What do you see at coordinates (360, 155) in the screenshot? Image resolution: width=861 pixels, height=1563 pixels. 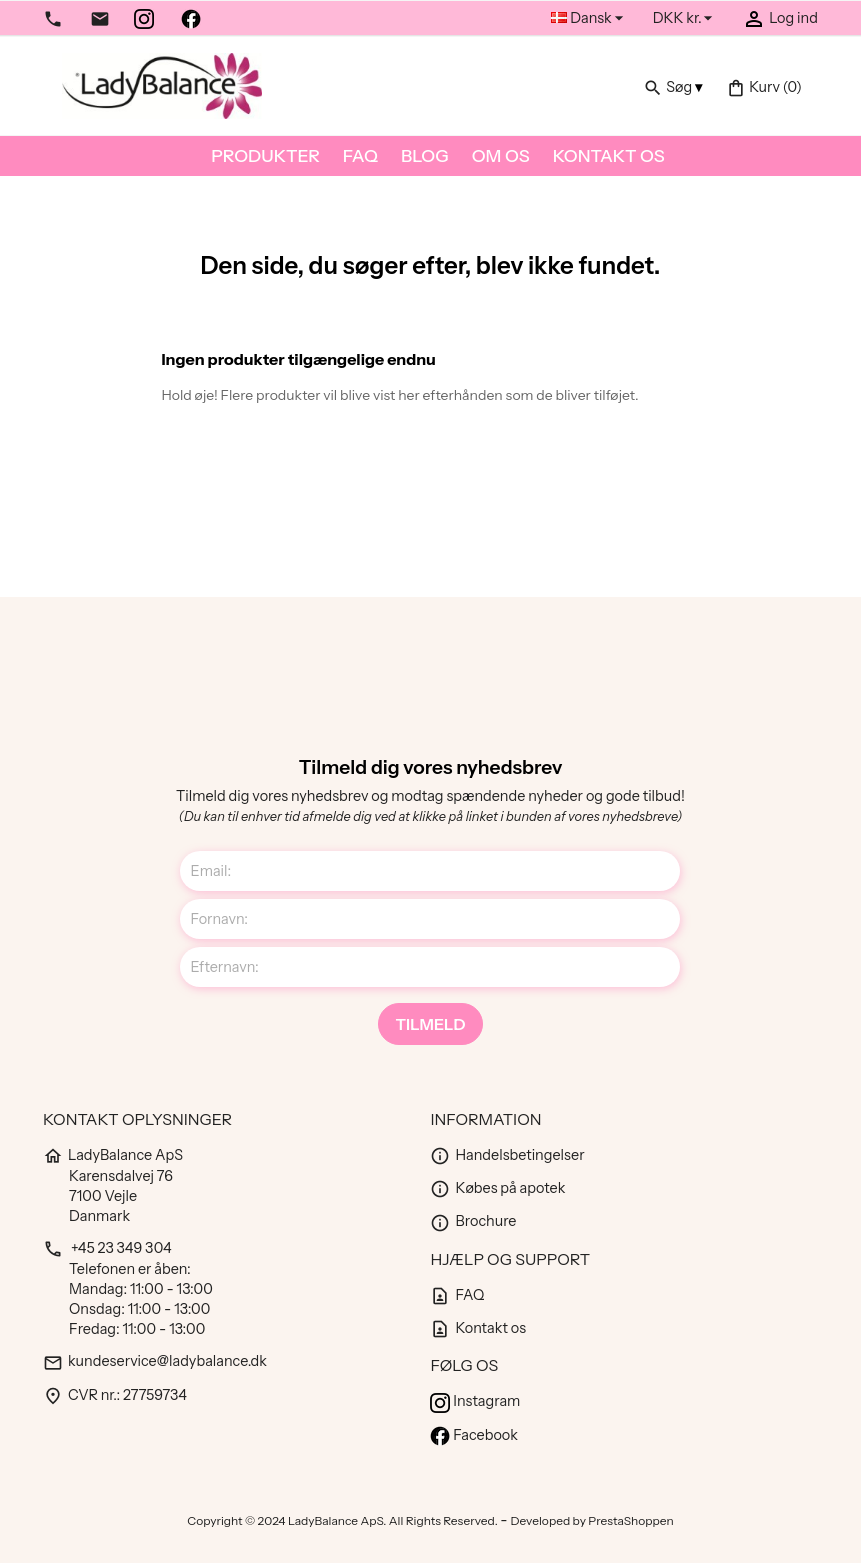 I see `FAQ` at bounding box center [360, 155].